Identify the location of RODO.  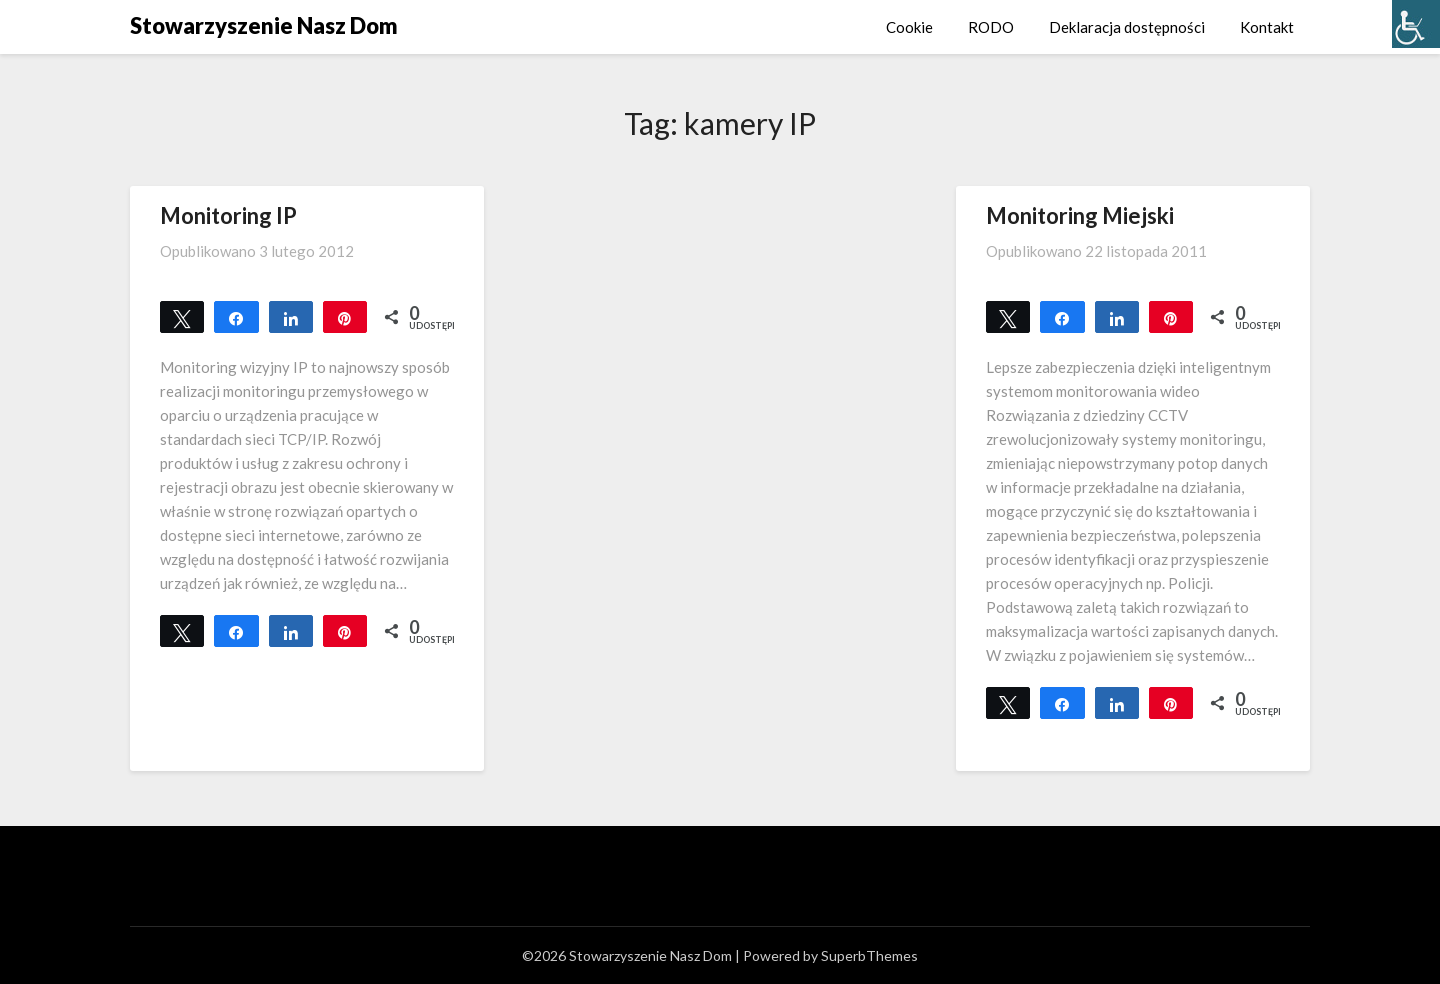
(991, 27).